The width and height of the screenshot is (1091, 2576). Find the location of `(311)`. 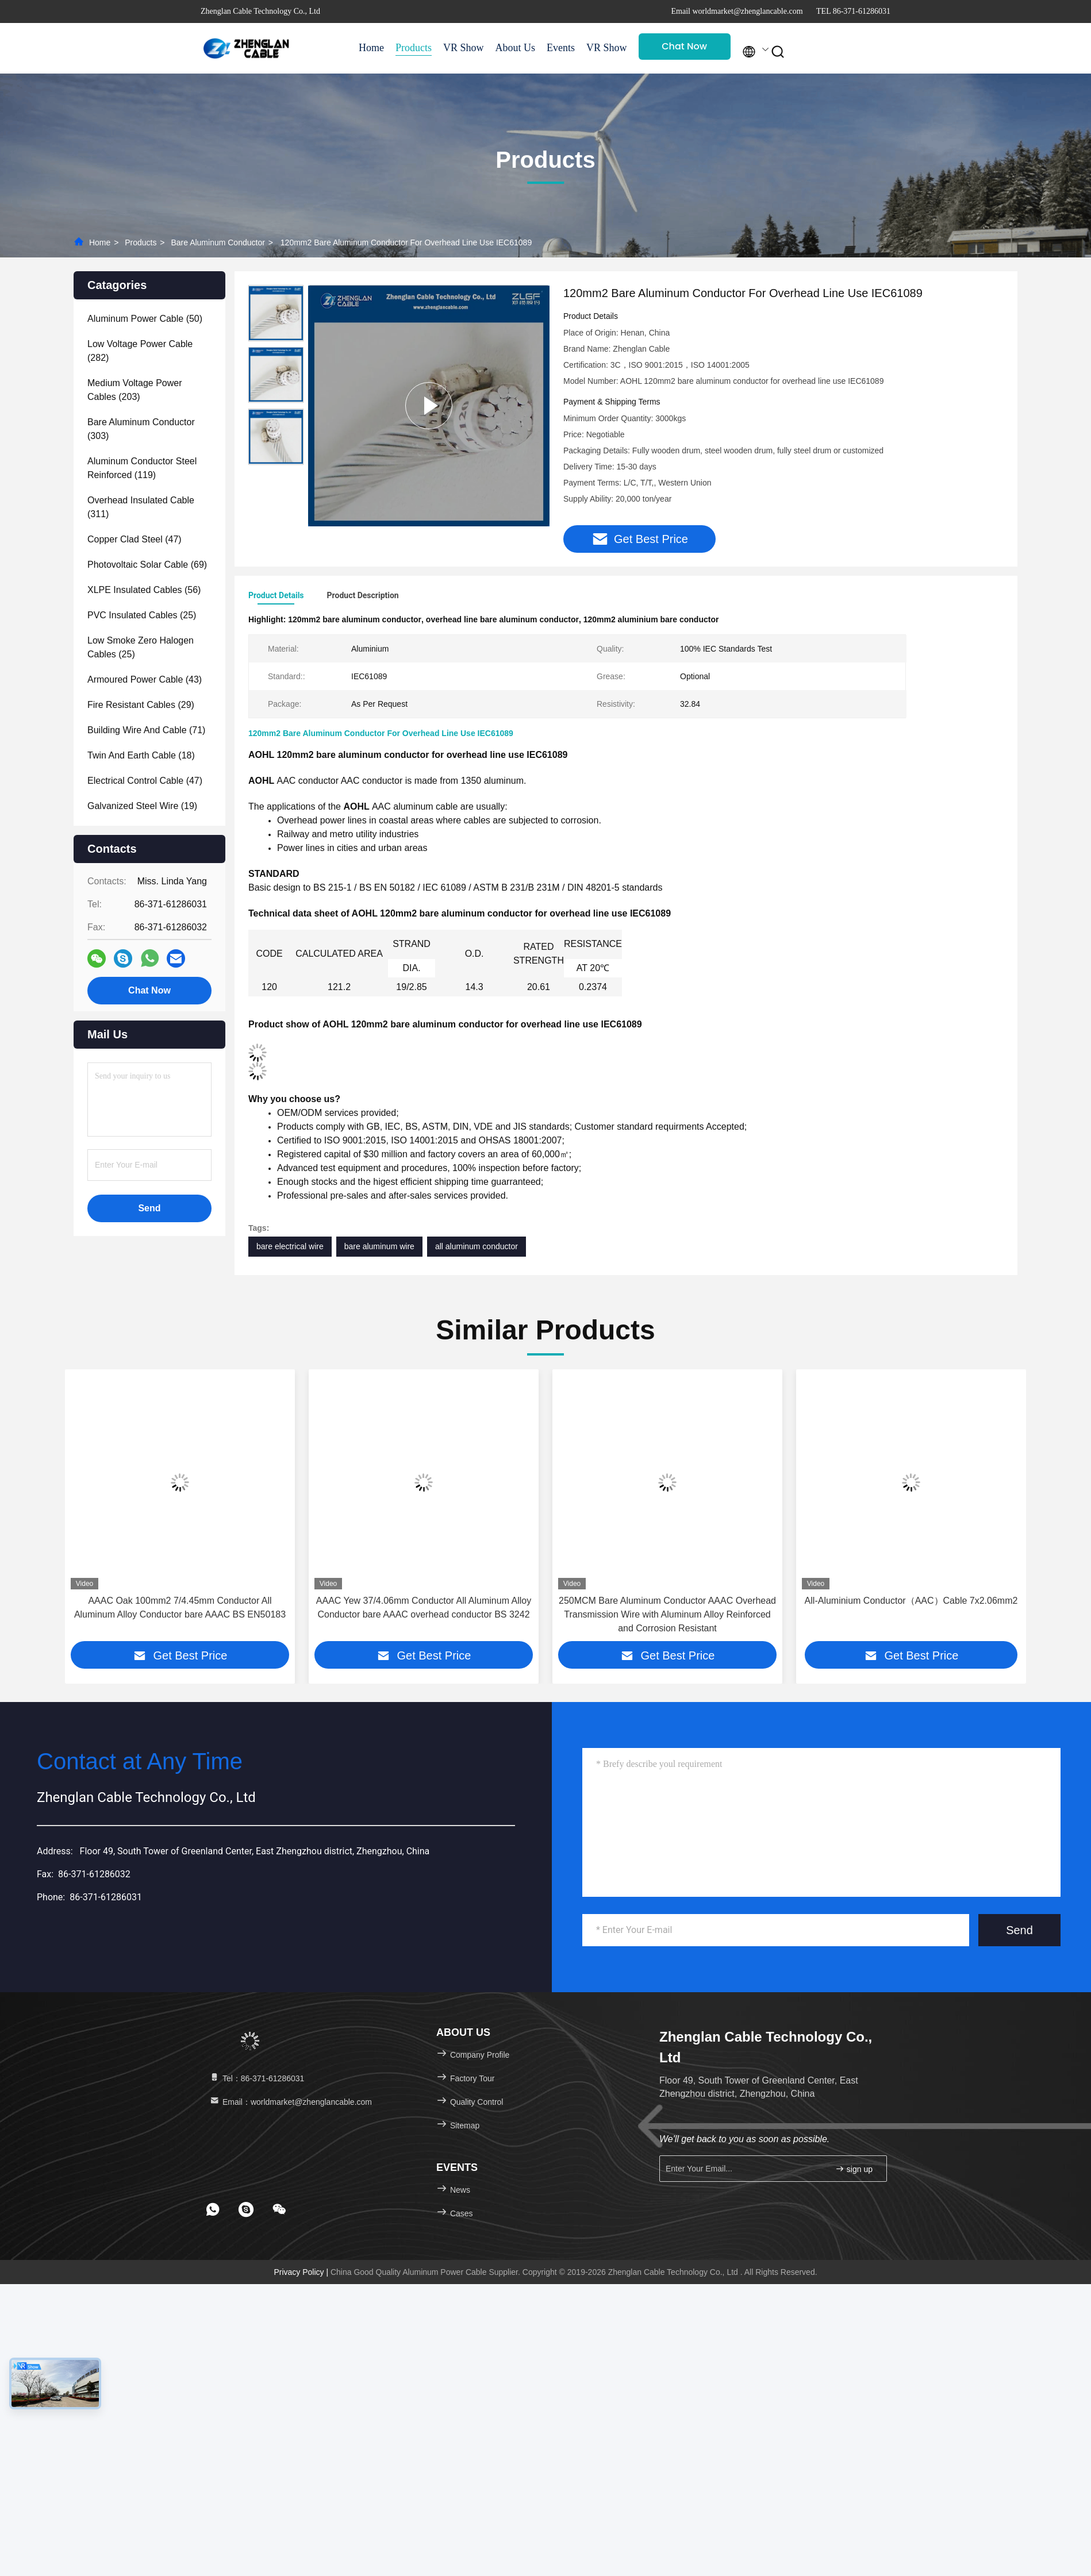

(311) is located at coordinates (140, 507).